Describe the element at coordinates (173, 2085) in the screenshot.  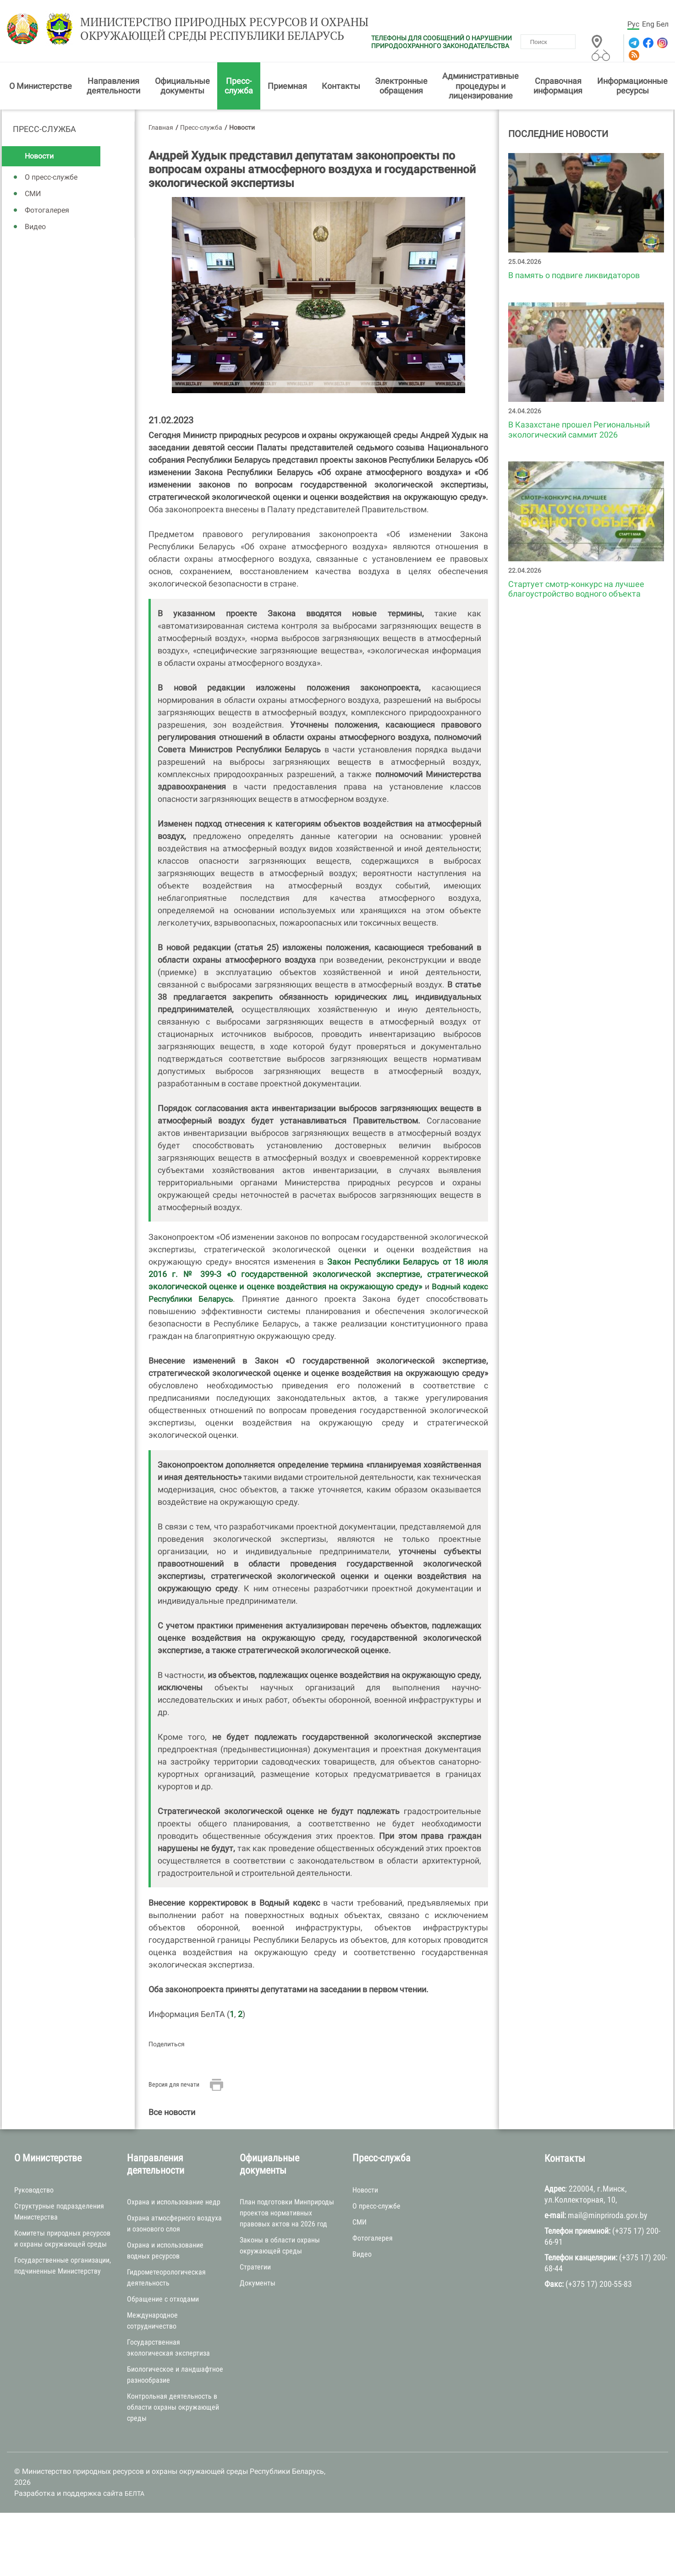
I see `Версия для печати` at that location.